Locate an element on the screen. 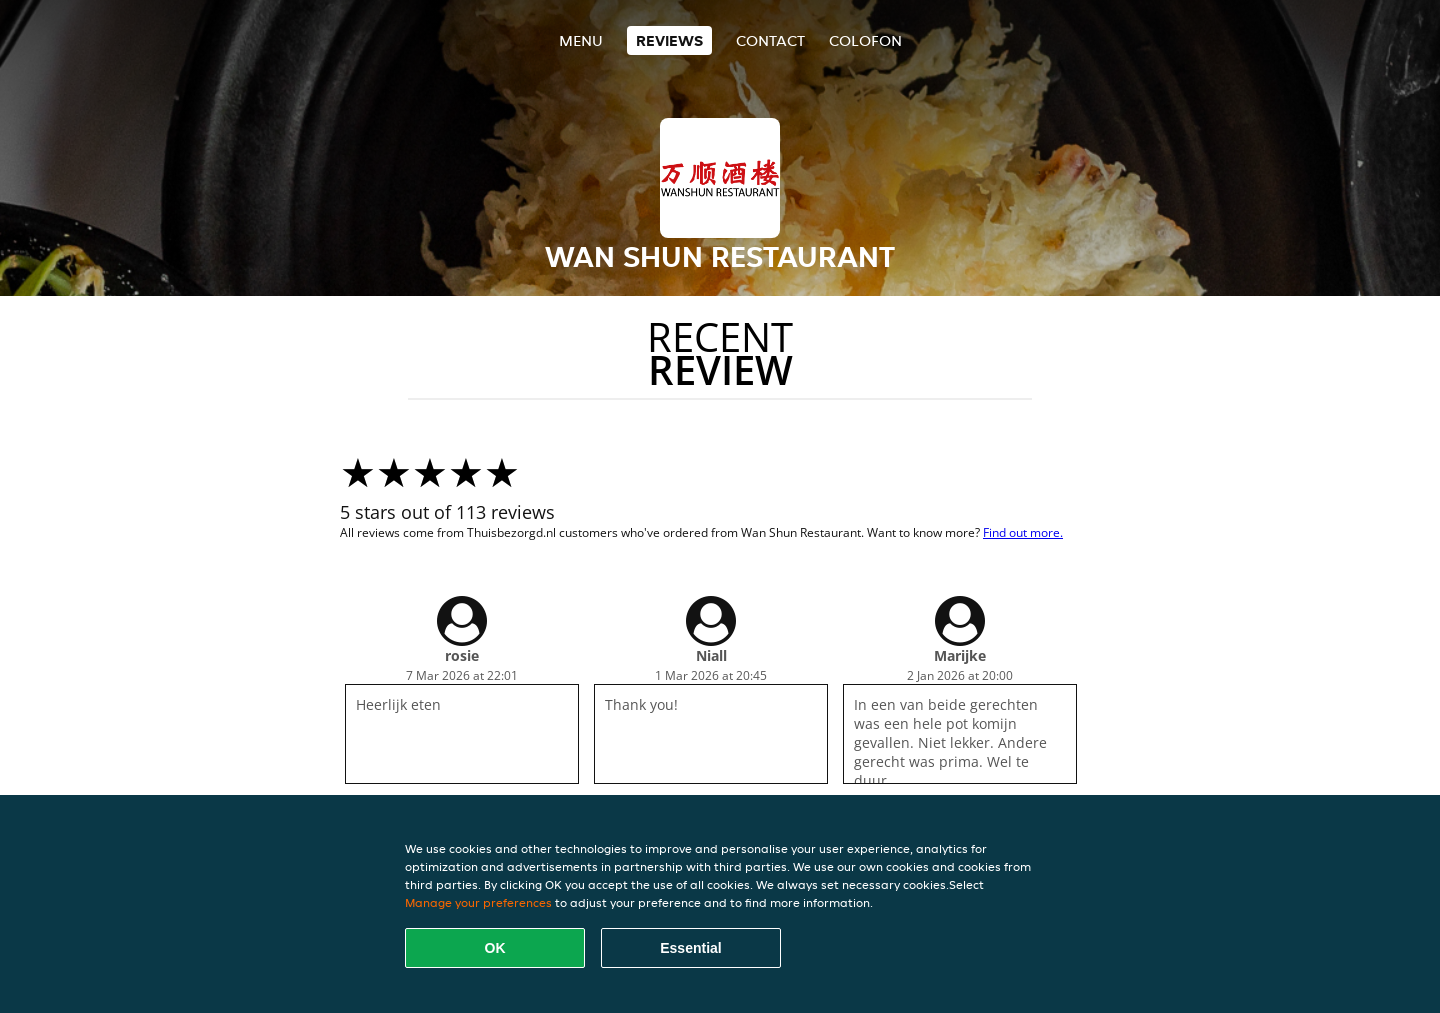 The height and width of the screenshot is (1013, 1440). Reviews is located at coordinates (669, 40).